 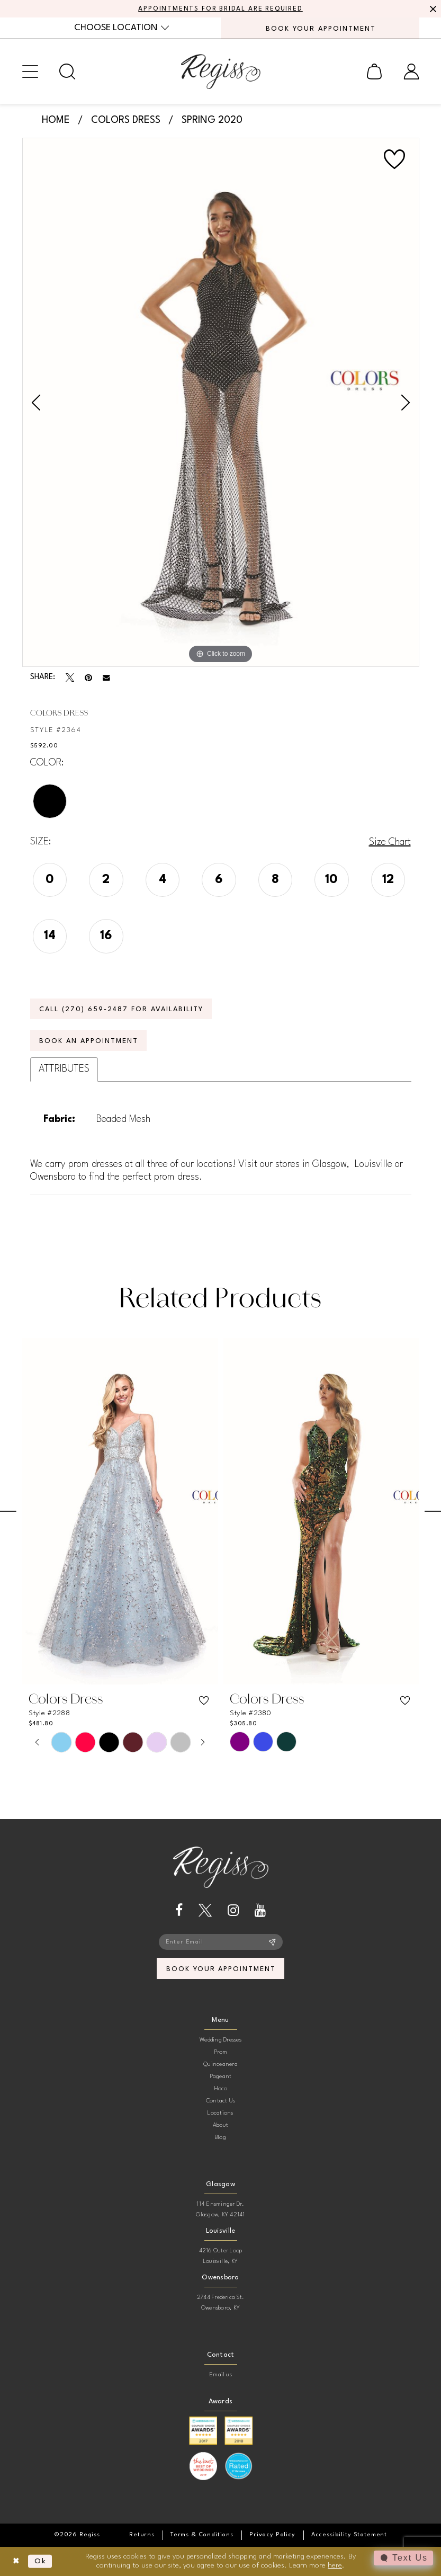 What do you see at coordinates (221, 1969) in the screenshot?
I see `book your appointment` at bounding box center [221, 1969].